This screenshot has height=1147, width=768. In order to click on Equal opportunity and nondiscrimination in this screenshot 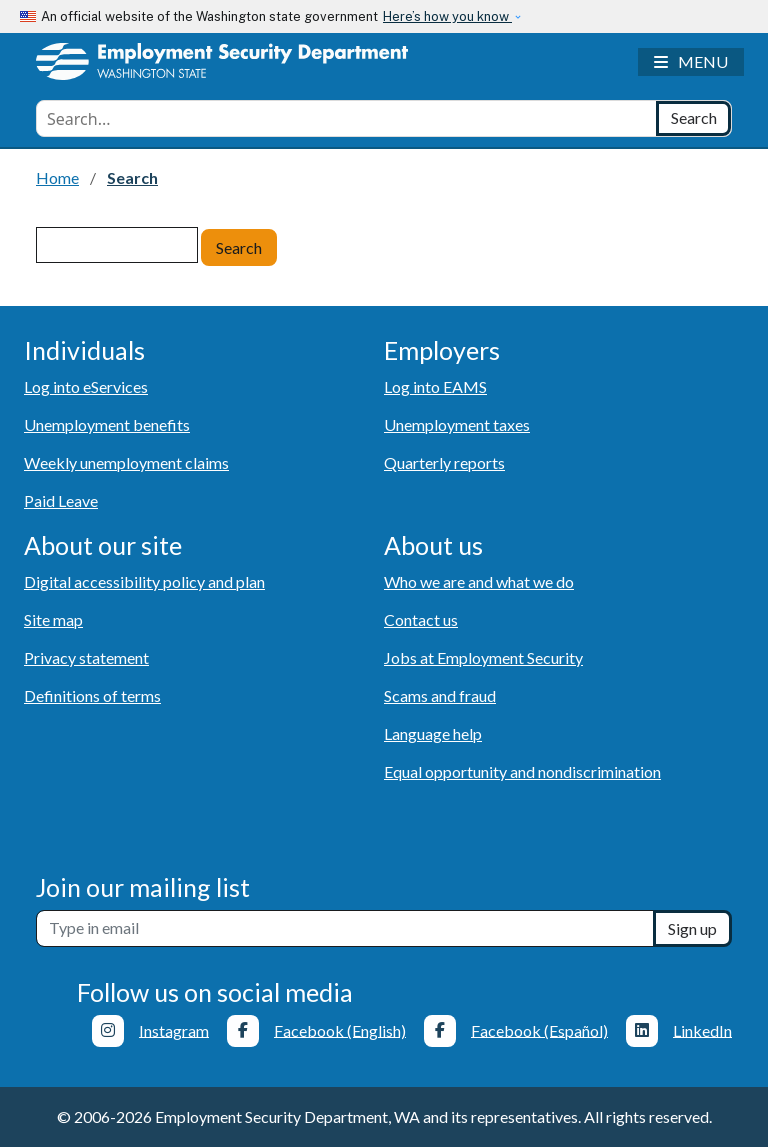, I will do `click(522, 771)`.